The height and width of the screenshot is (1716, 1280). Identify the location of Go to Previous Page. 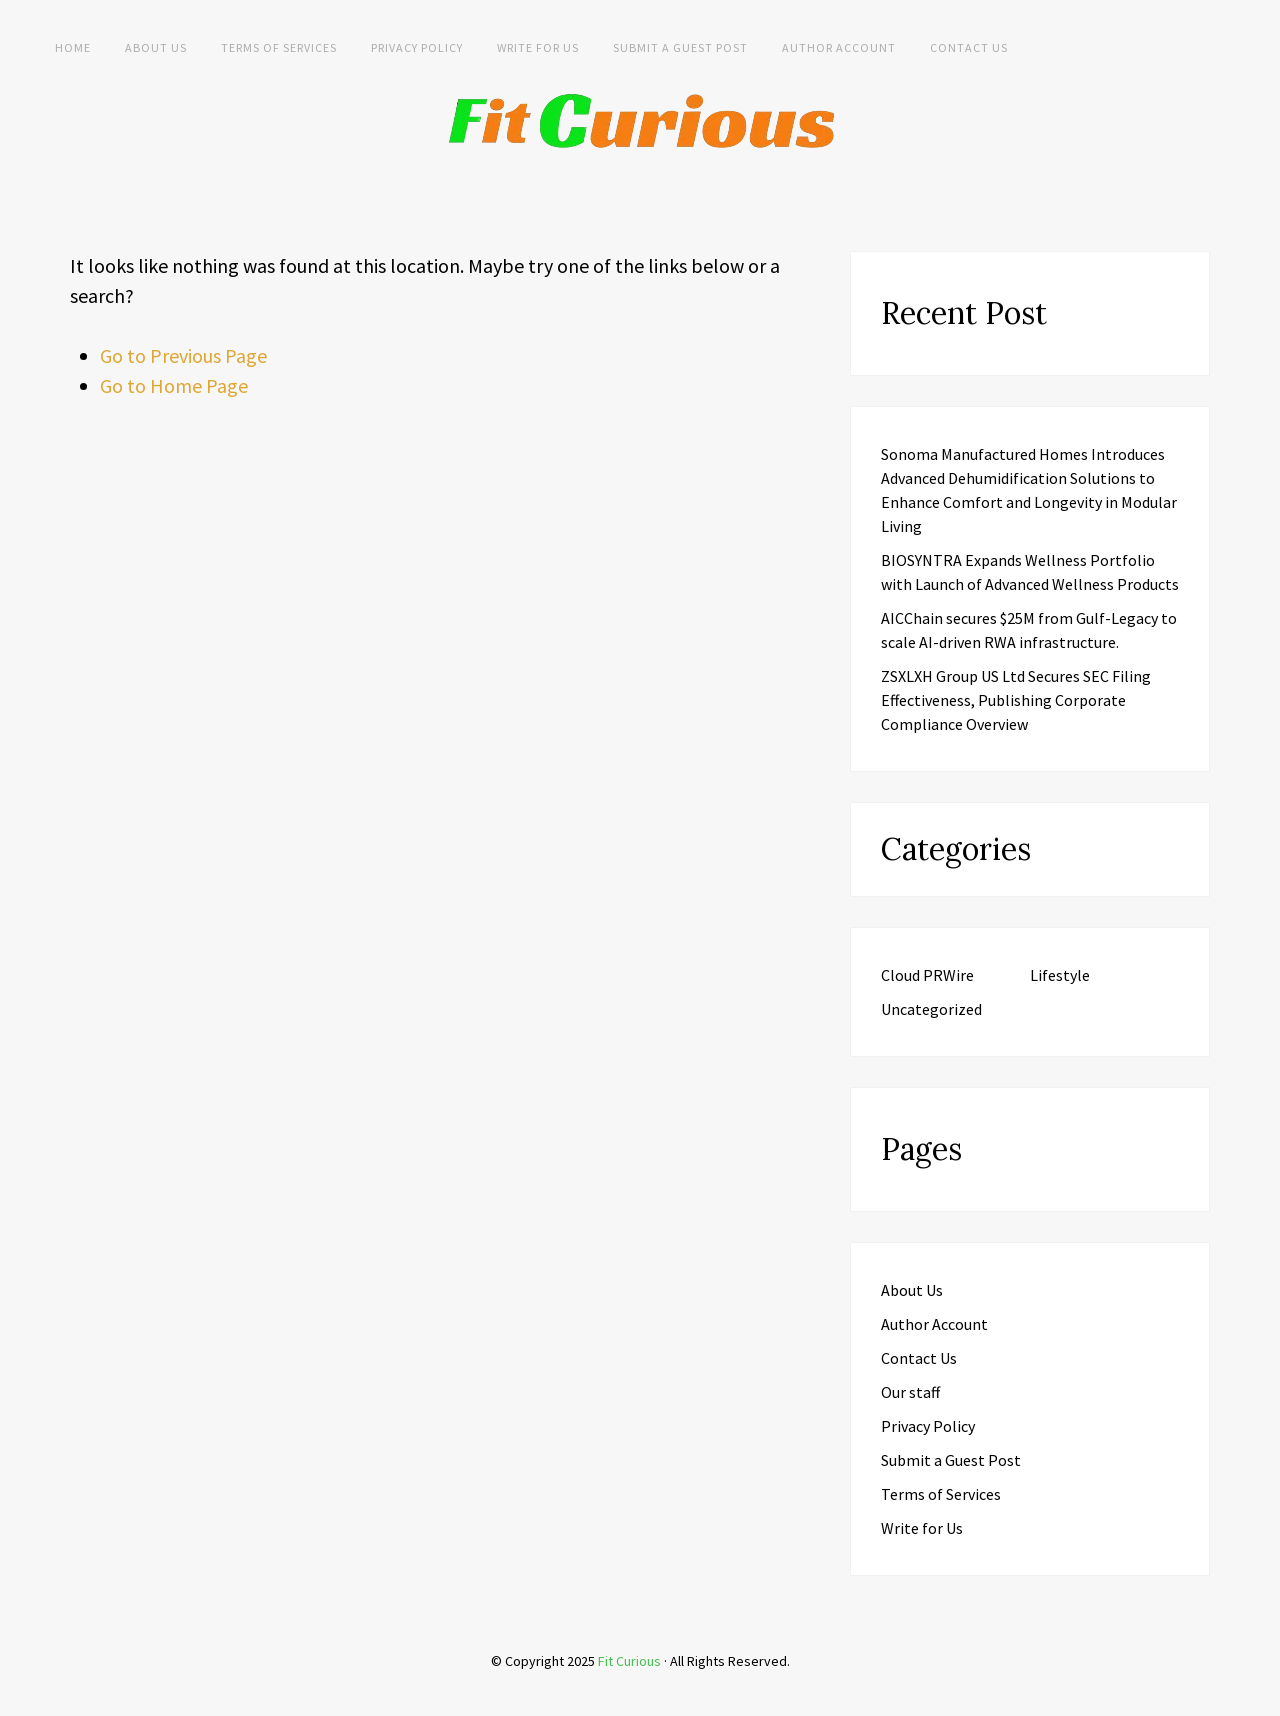
(183, 355).